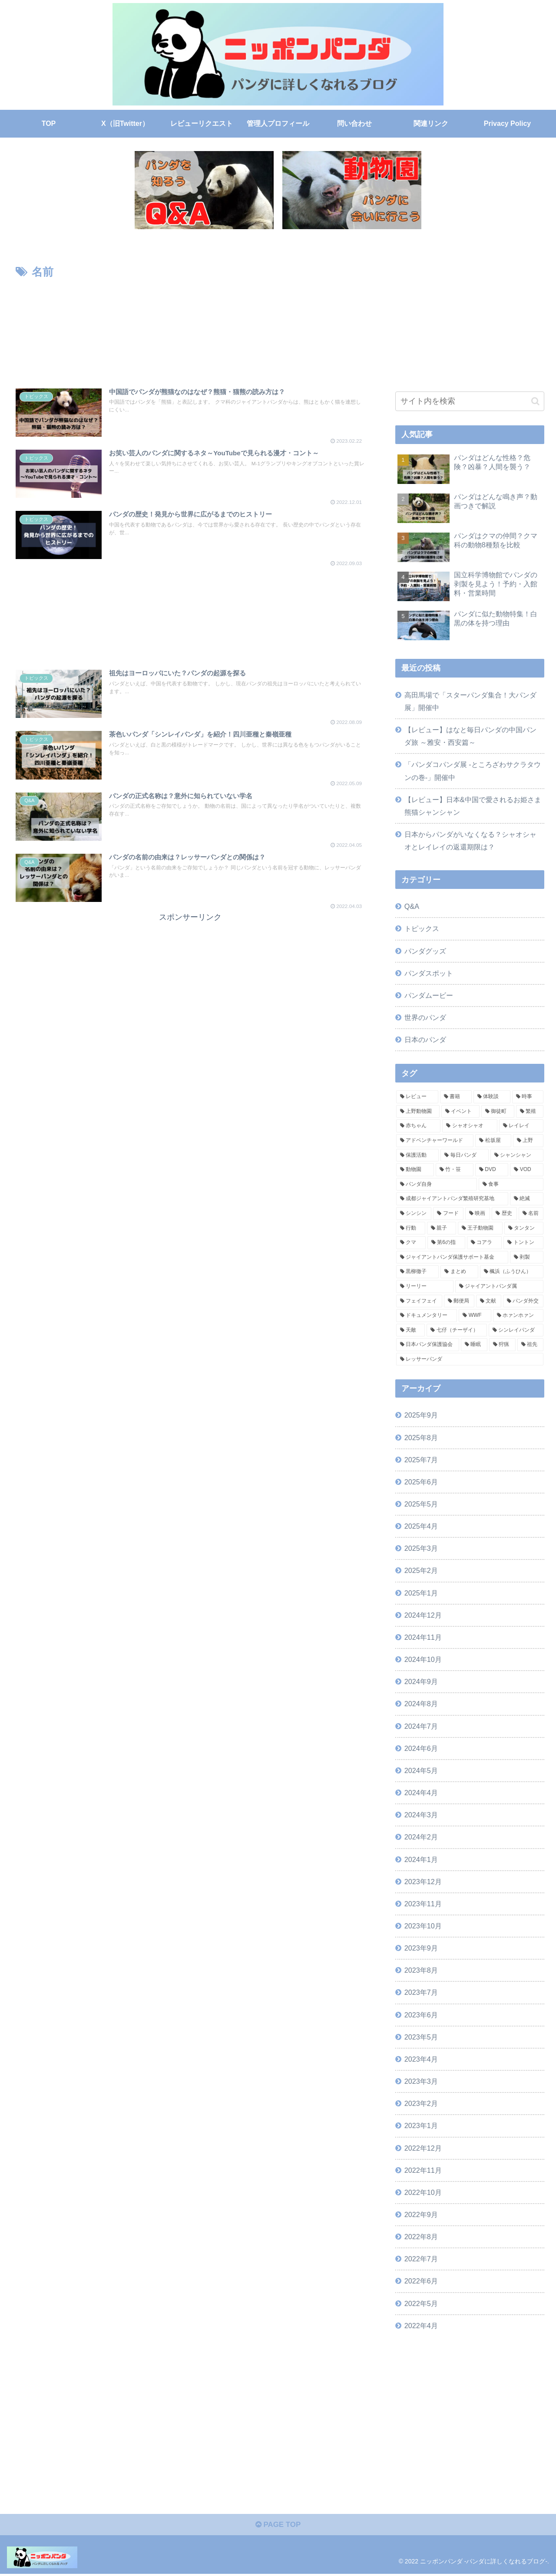 The height and width of the screenshot is (2576, 556). Describe the element at coordinates (421, 2125) in the screenshot. I see `2023年1月` at that location.